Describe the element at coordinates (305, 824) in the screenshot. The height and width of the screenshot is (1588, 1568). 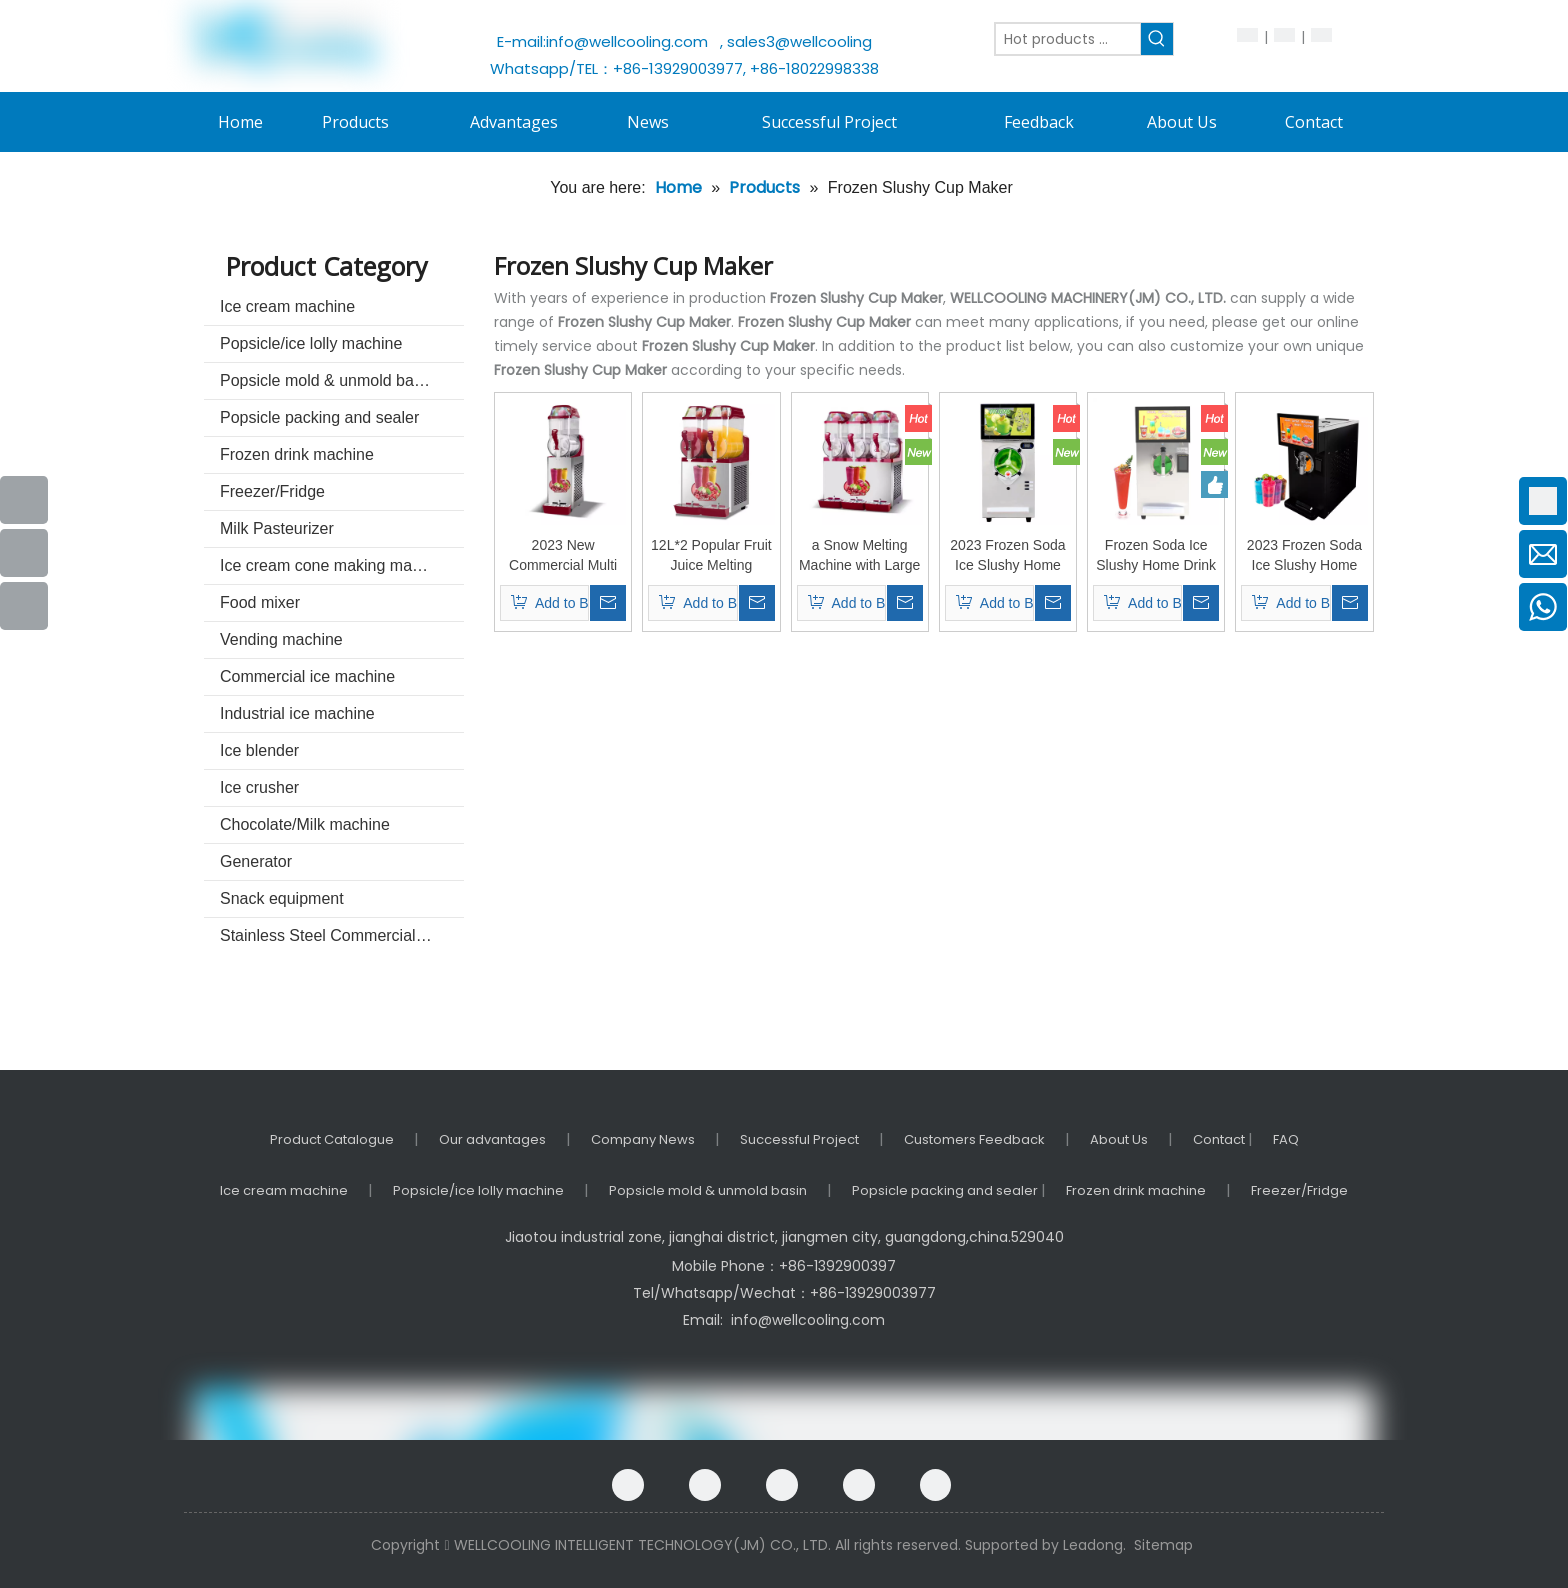
I see `Chocolate/Milk machine` at that location.